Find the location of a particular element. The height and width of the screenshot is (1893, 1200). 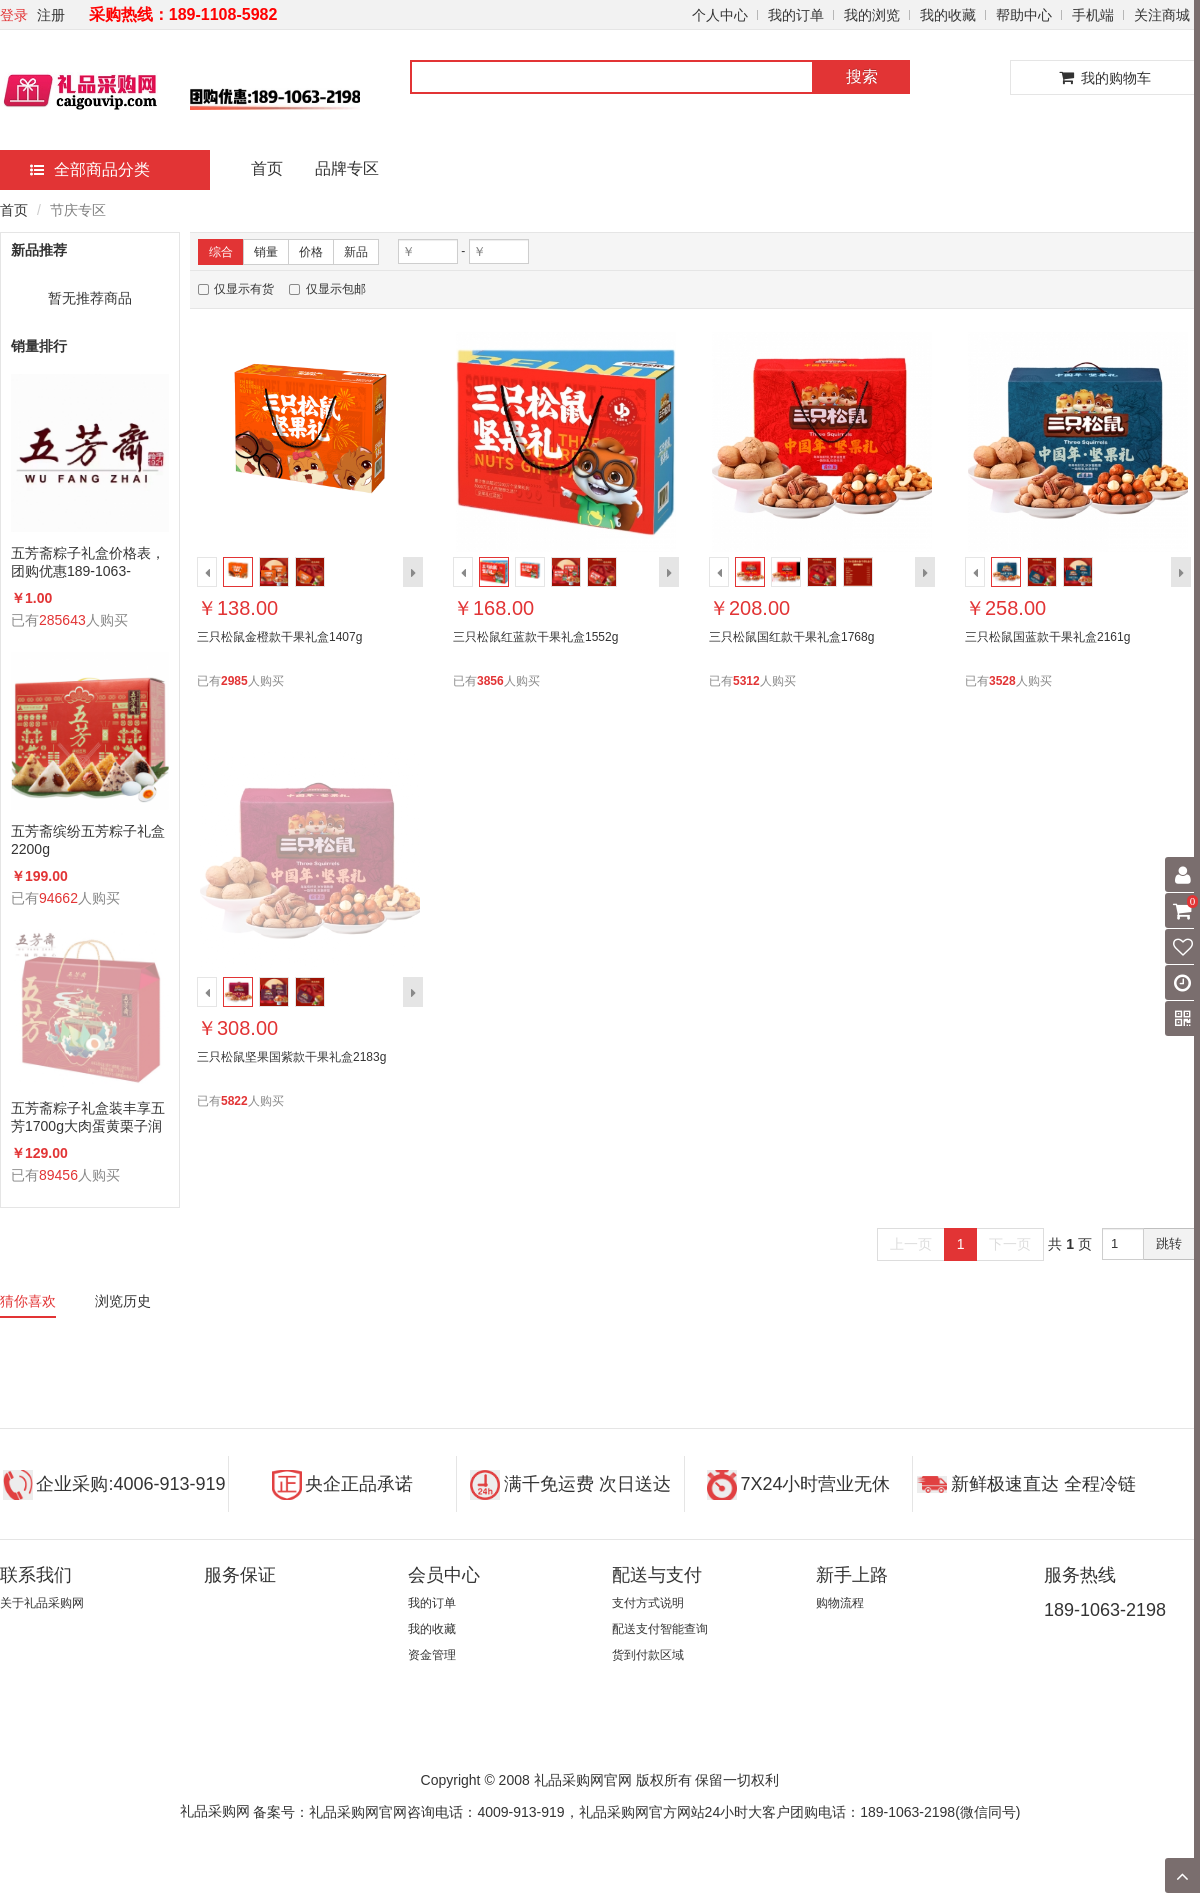

5822 is located at coordinates (234, 1101).